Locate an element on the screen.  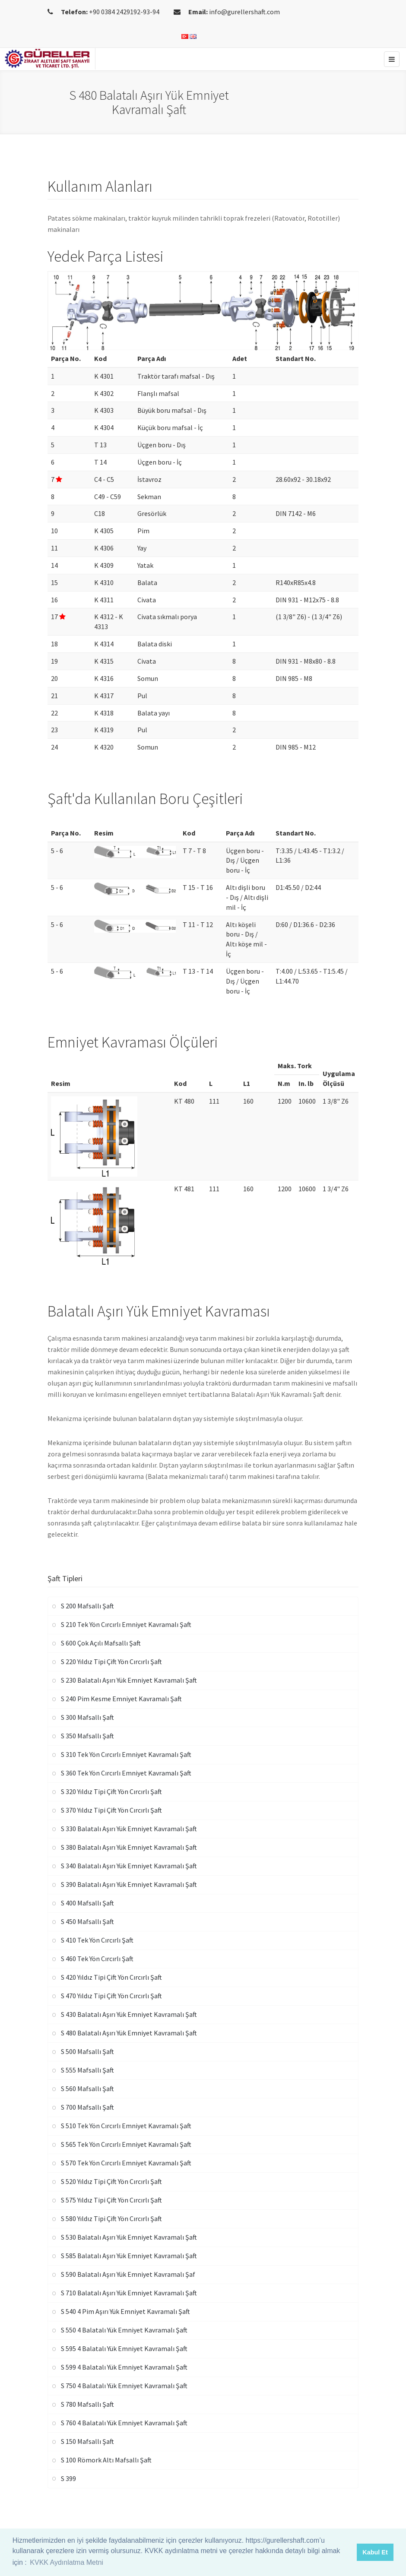
S 510 Tek Yön Cırcırlı Emniyet Kavramalı Şaft is located at coordinates (126, 2125).